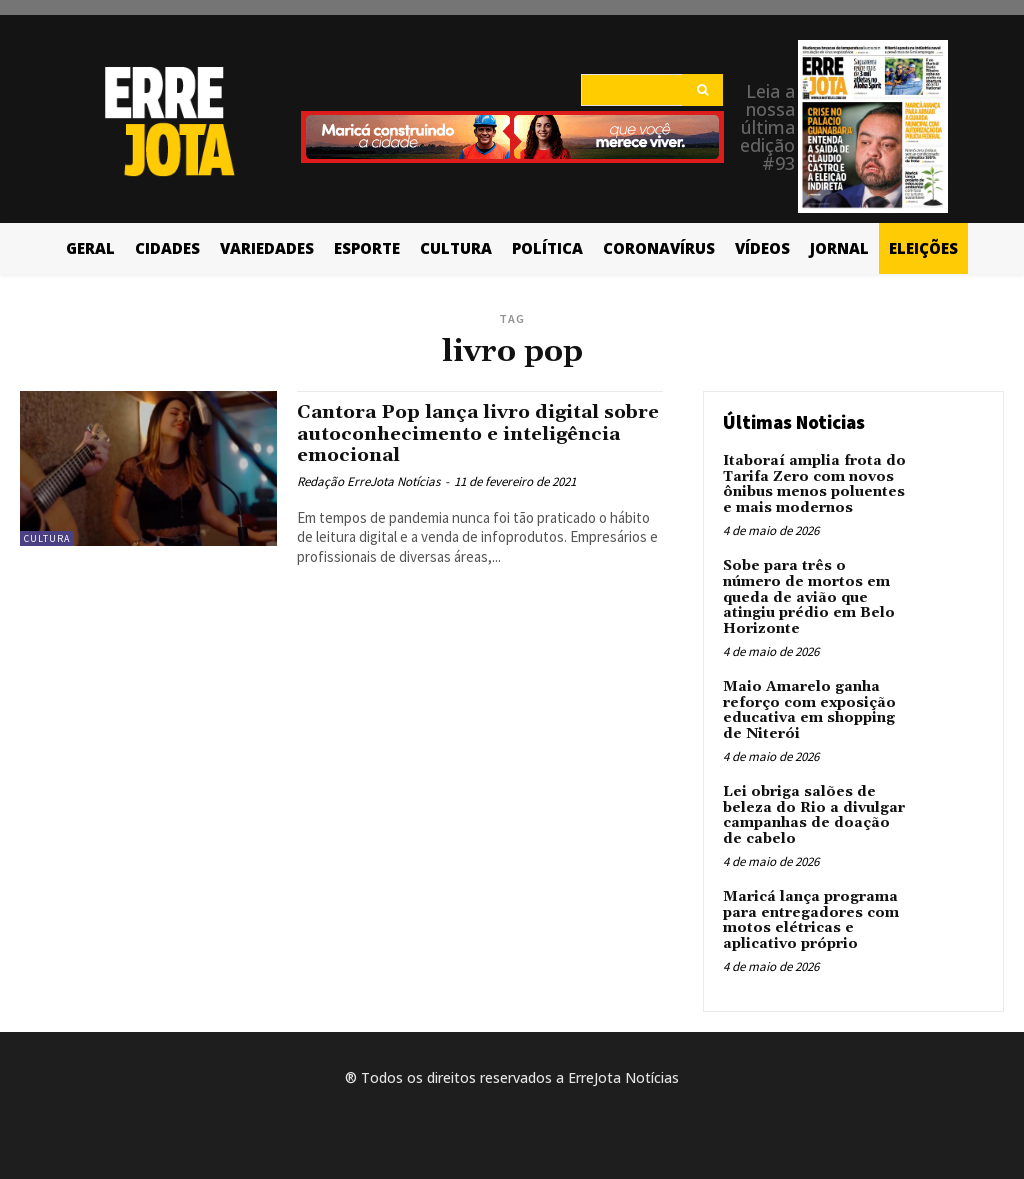  What do you see at coordinates (809, 709) in the screenshot?
I see `Maio Amarelo ganha reforço com exposição educativa em shopping de Niterói` at bounding box center [809, 709].